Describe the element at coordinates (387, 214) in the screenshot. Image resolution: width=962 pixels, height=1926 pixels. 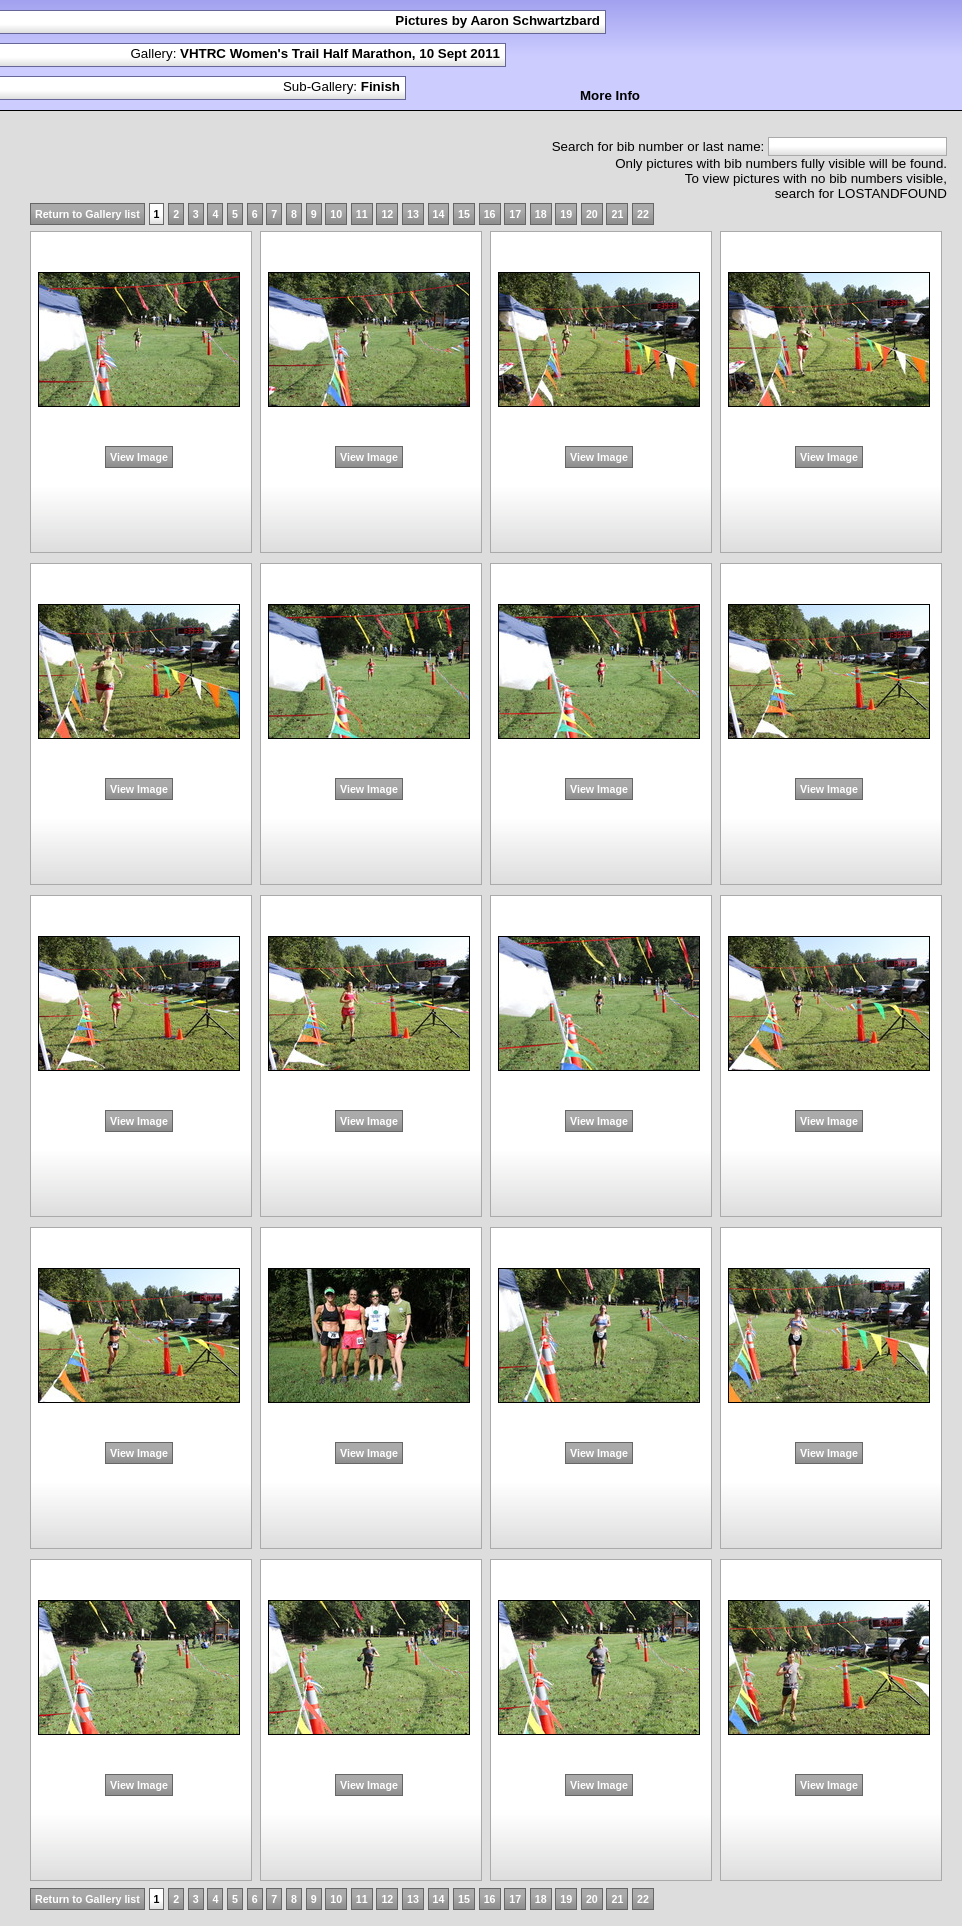
I see `12` at that location.